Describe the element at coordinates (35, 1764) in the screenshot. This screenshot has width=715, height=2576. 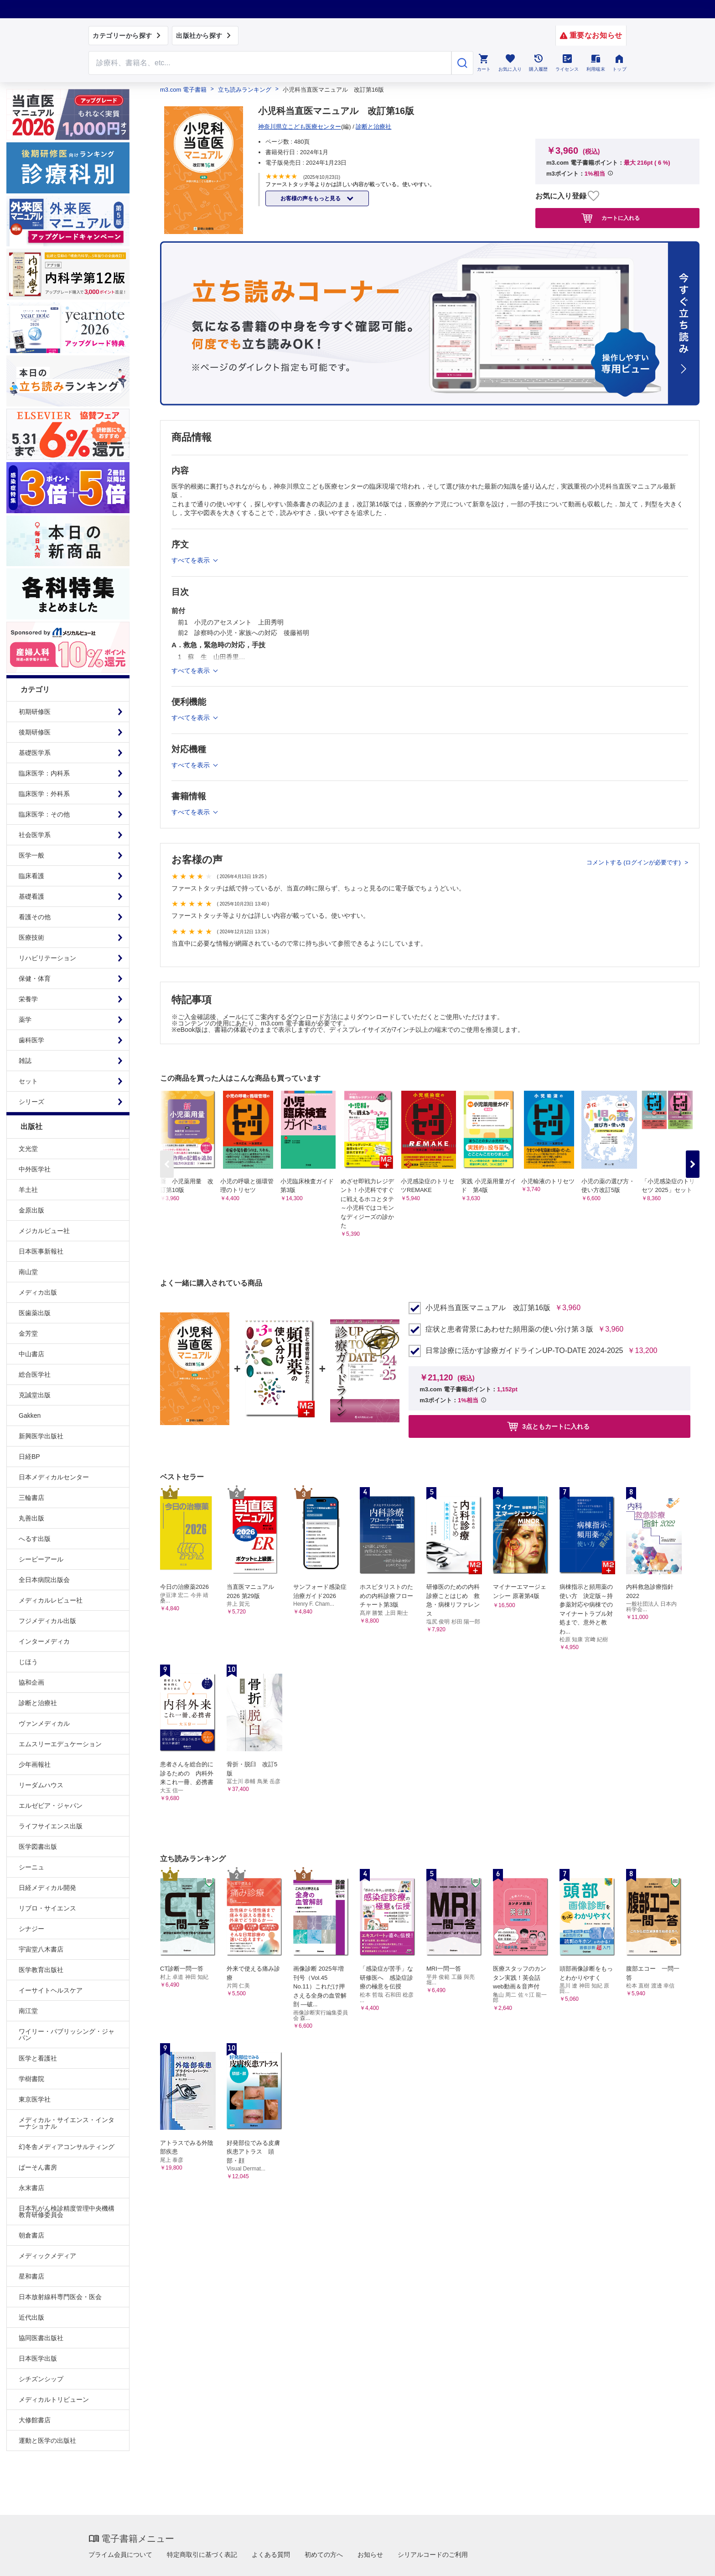
I see `少年画報社` at that location.